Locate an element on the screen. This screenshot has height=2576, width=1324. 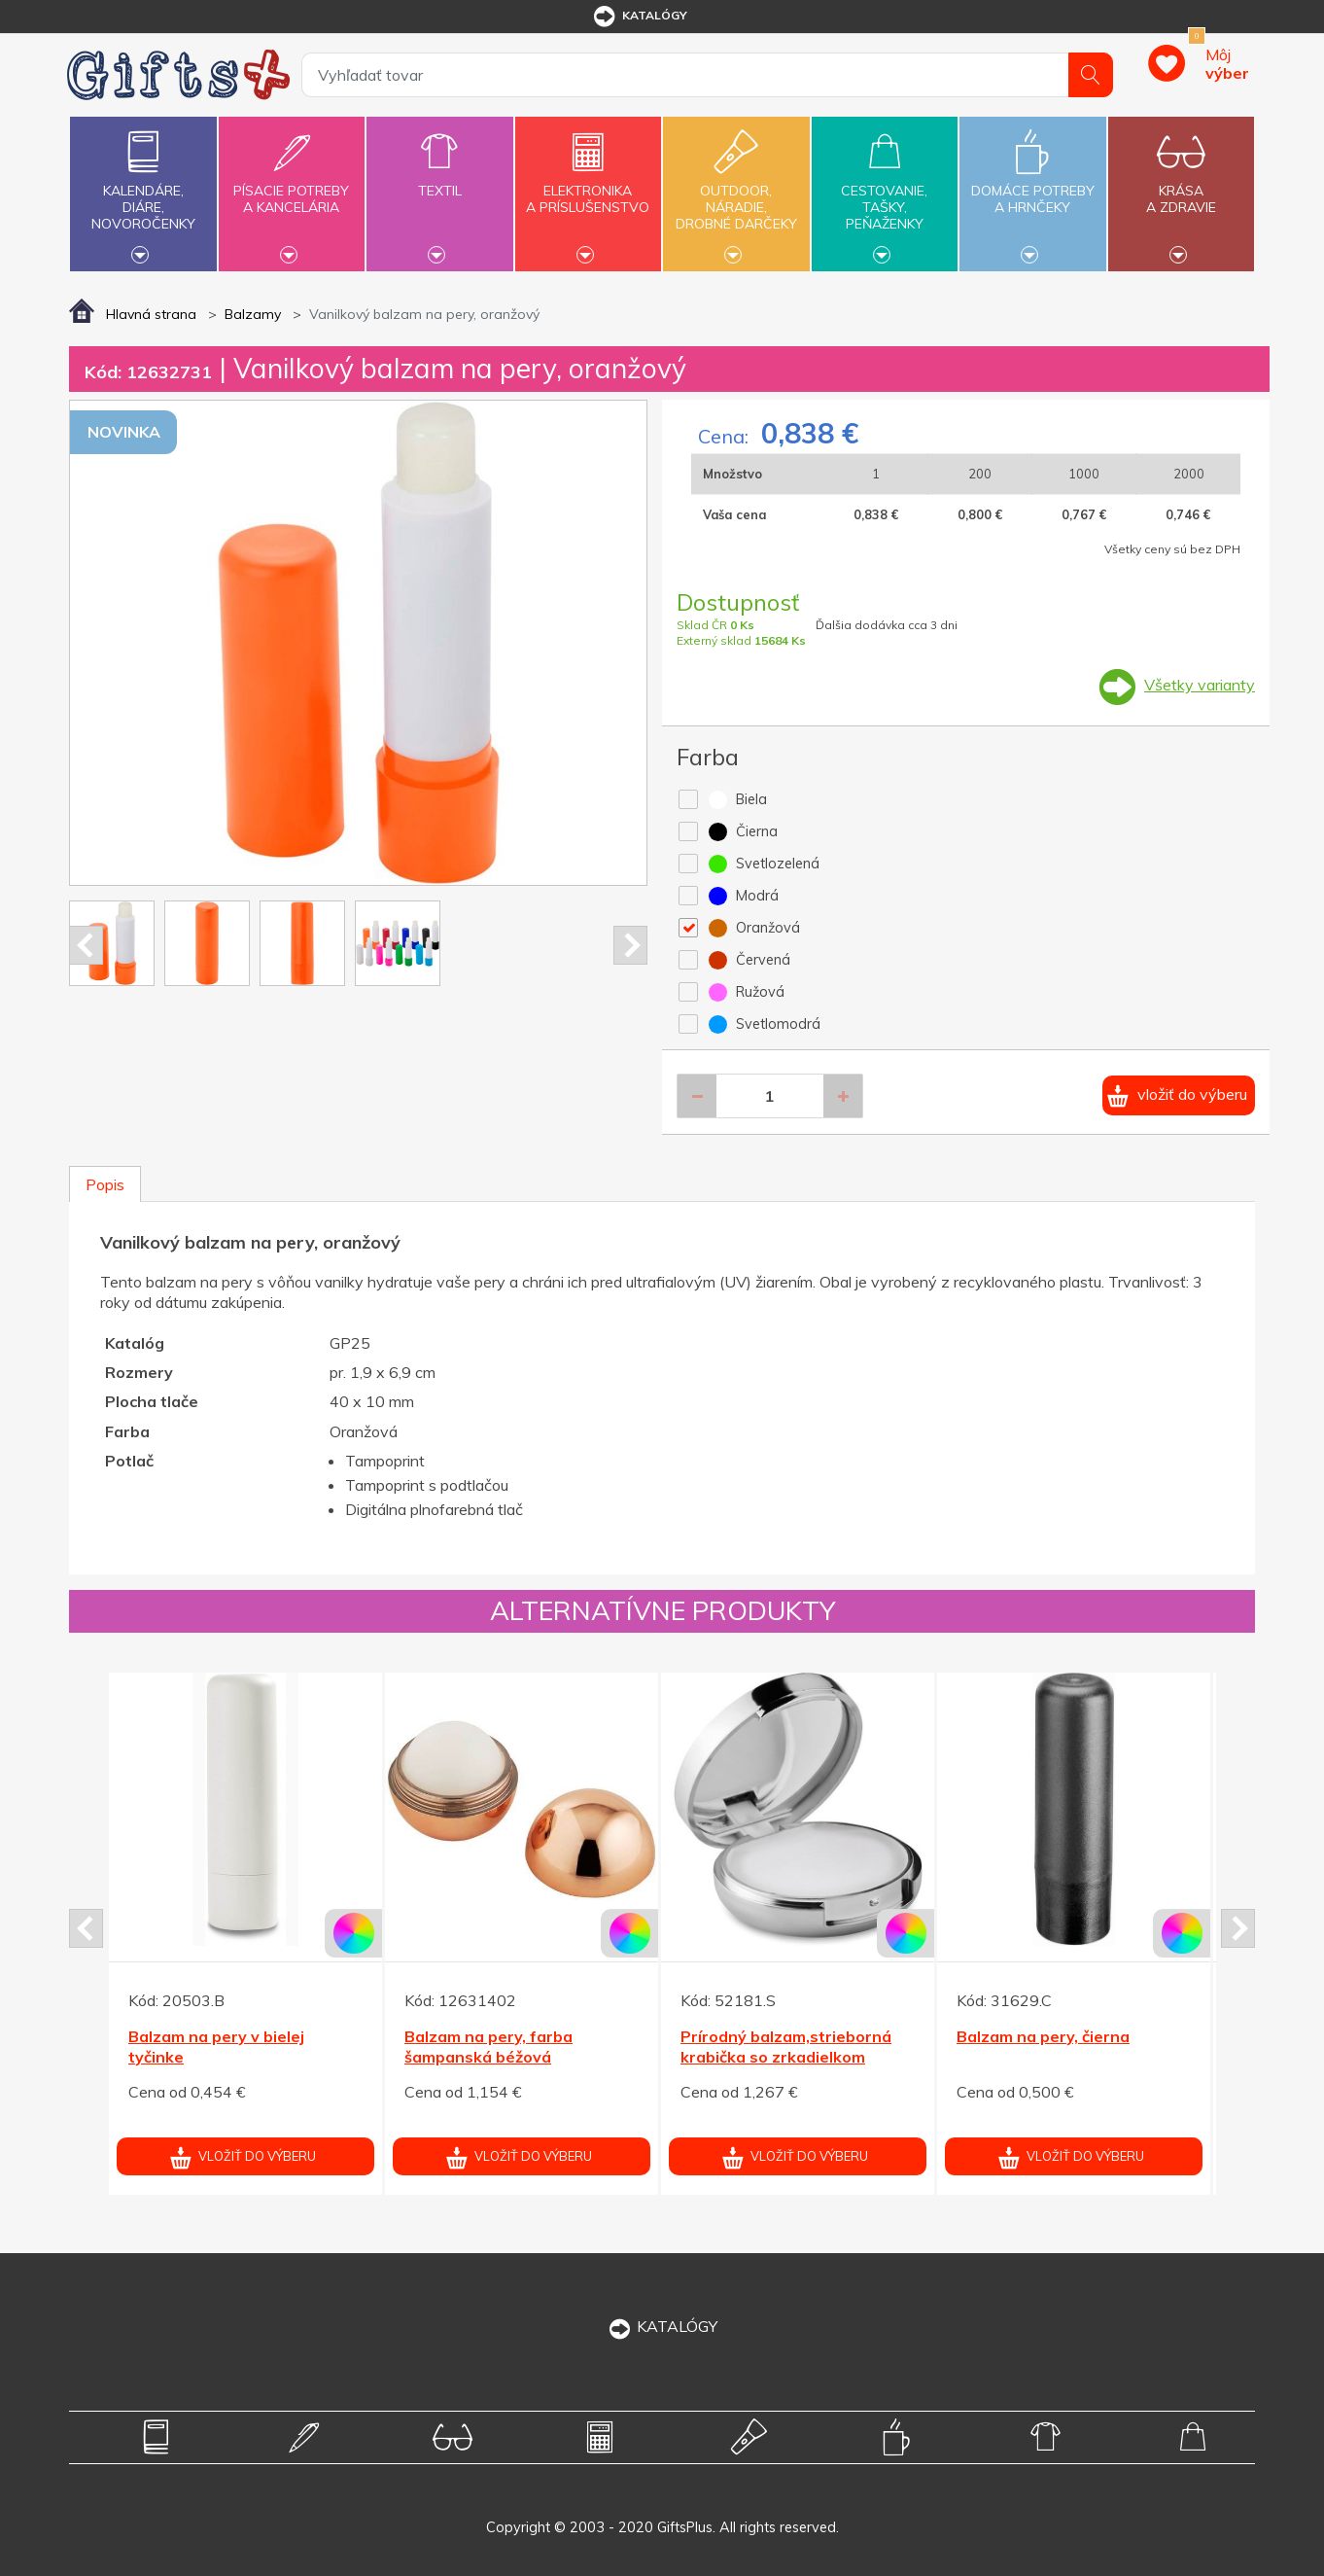
Balzam na pery, čierna is located at coordinates (1043, 2036).